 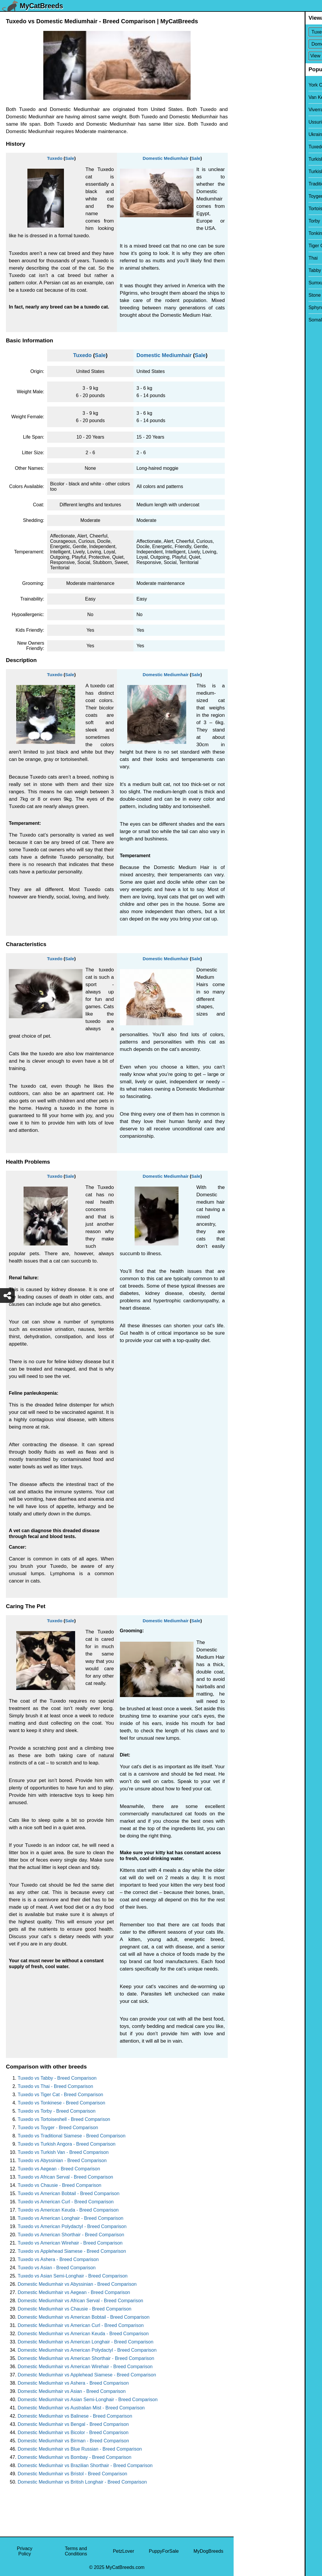 I want to click on Tuxedo vs Tonkinese - Breed Comparison, so click(x=61, y=2102).